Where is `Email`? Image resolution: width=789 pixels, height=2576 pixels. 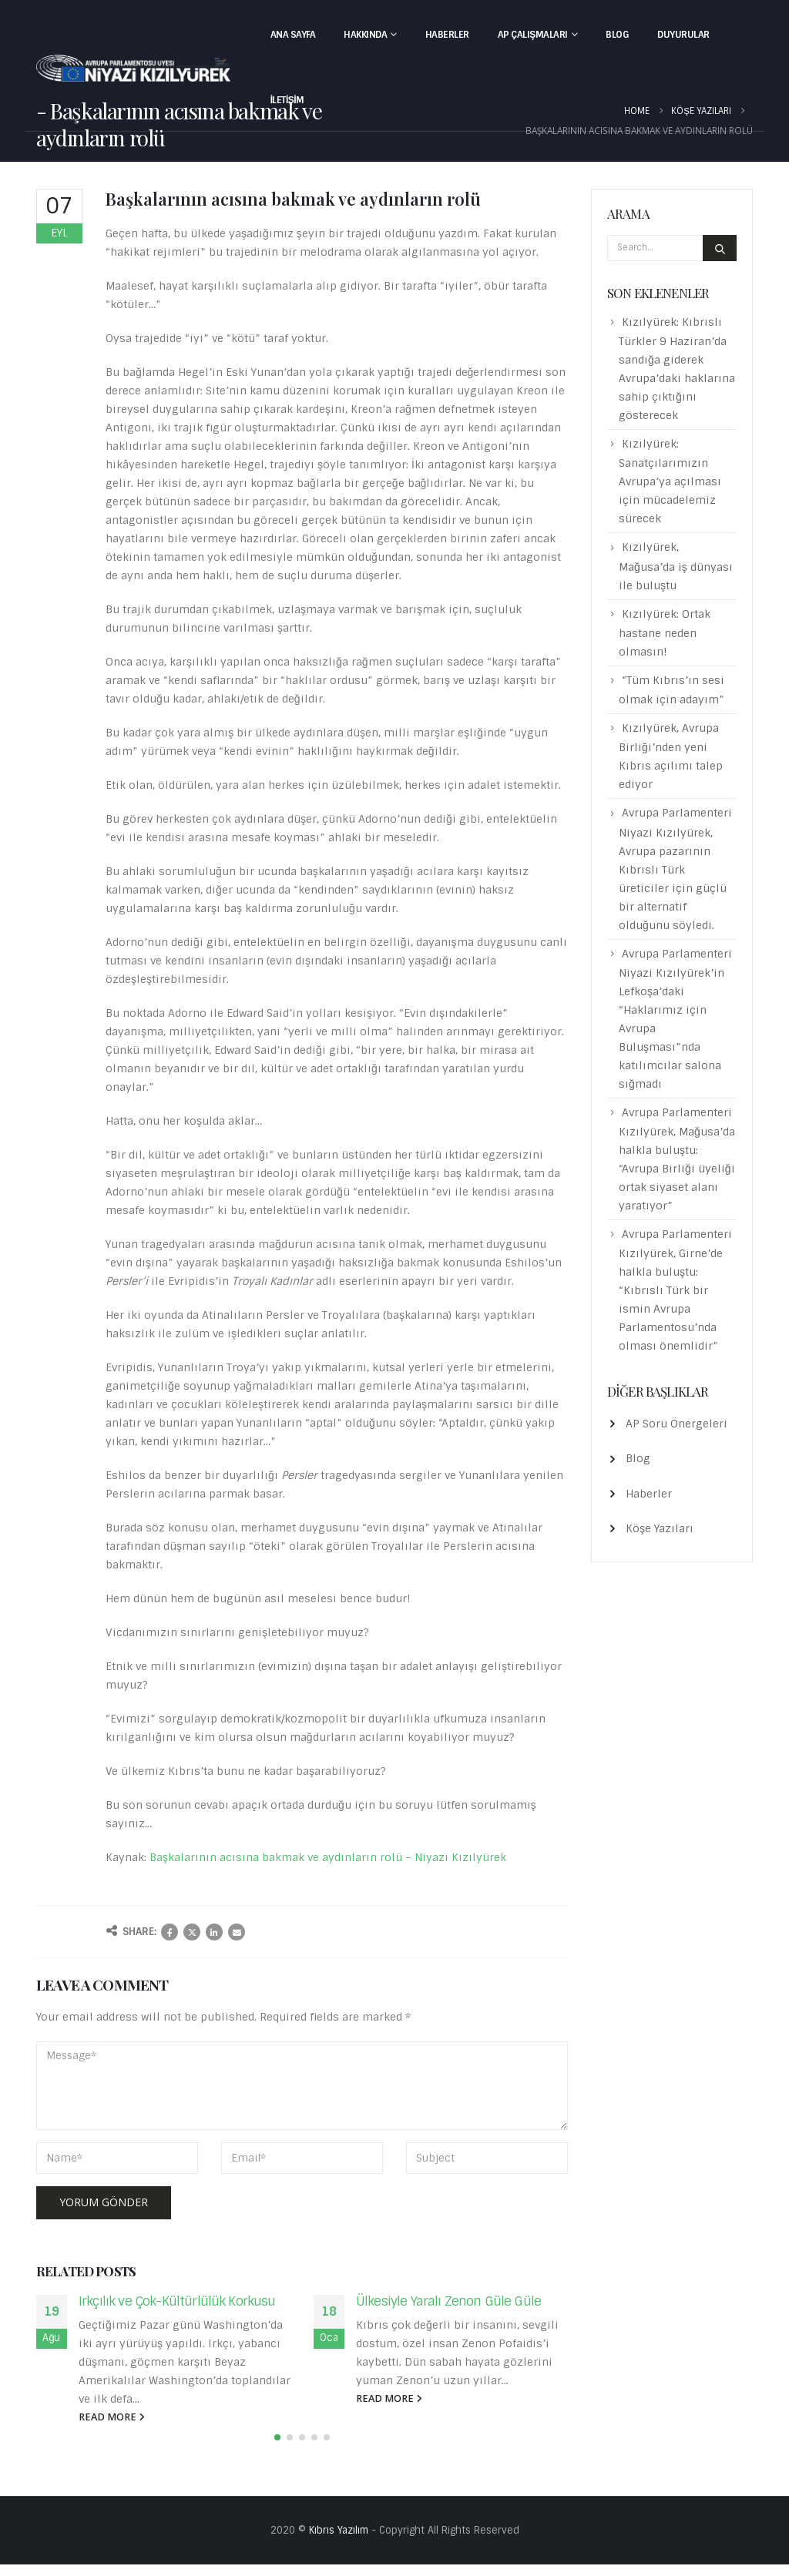
Email is located at coordinates (236, 1932).